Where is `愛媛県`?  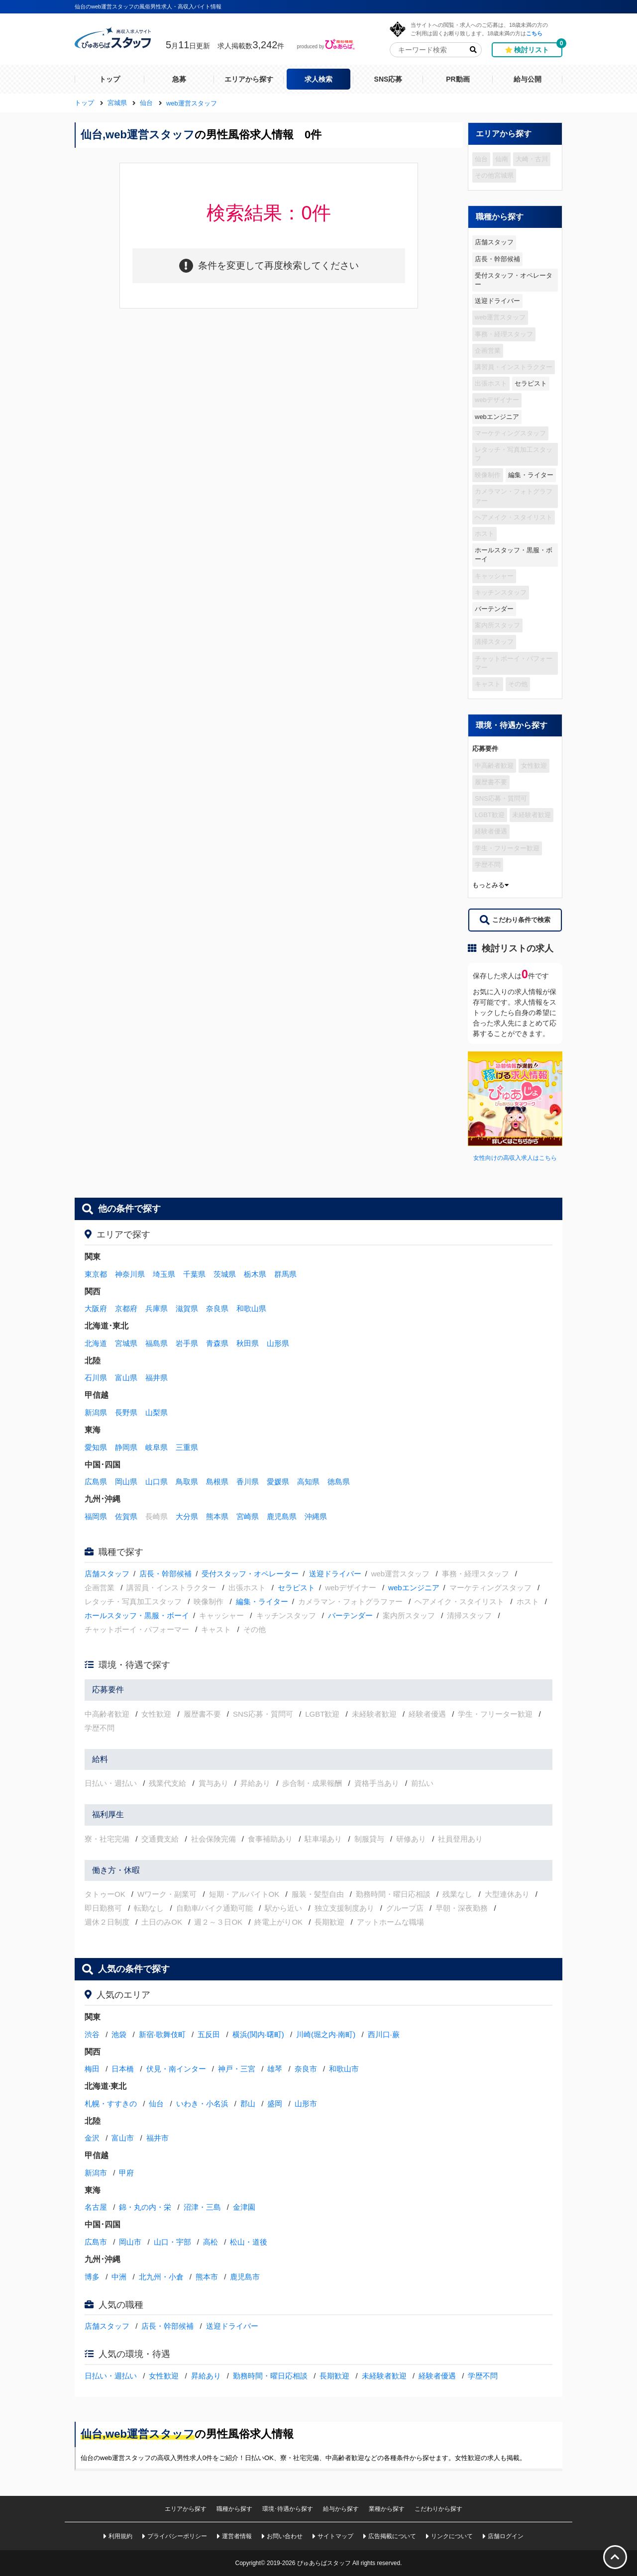
愛媛県 is located at coordinates (278, 1481).